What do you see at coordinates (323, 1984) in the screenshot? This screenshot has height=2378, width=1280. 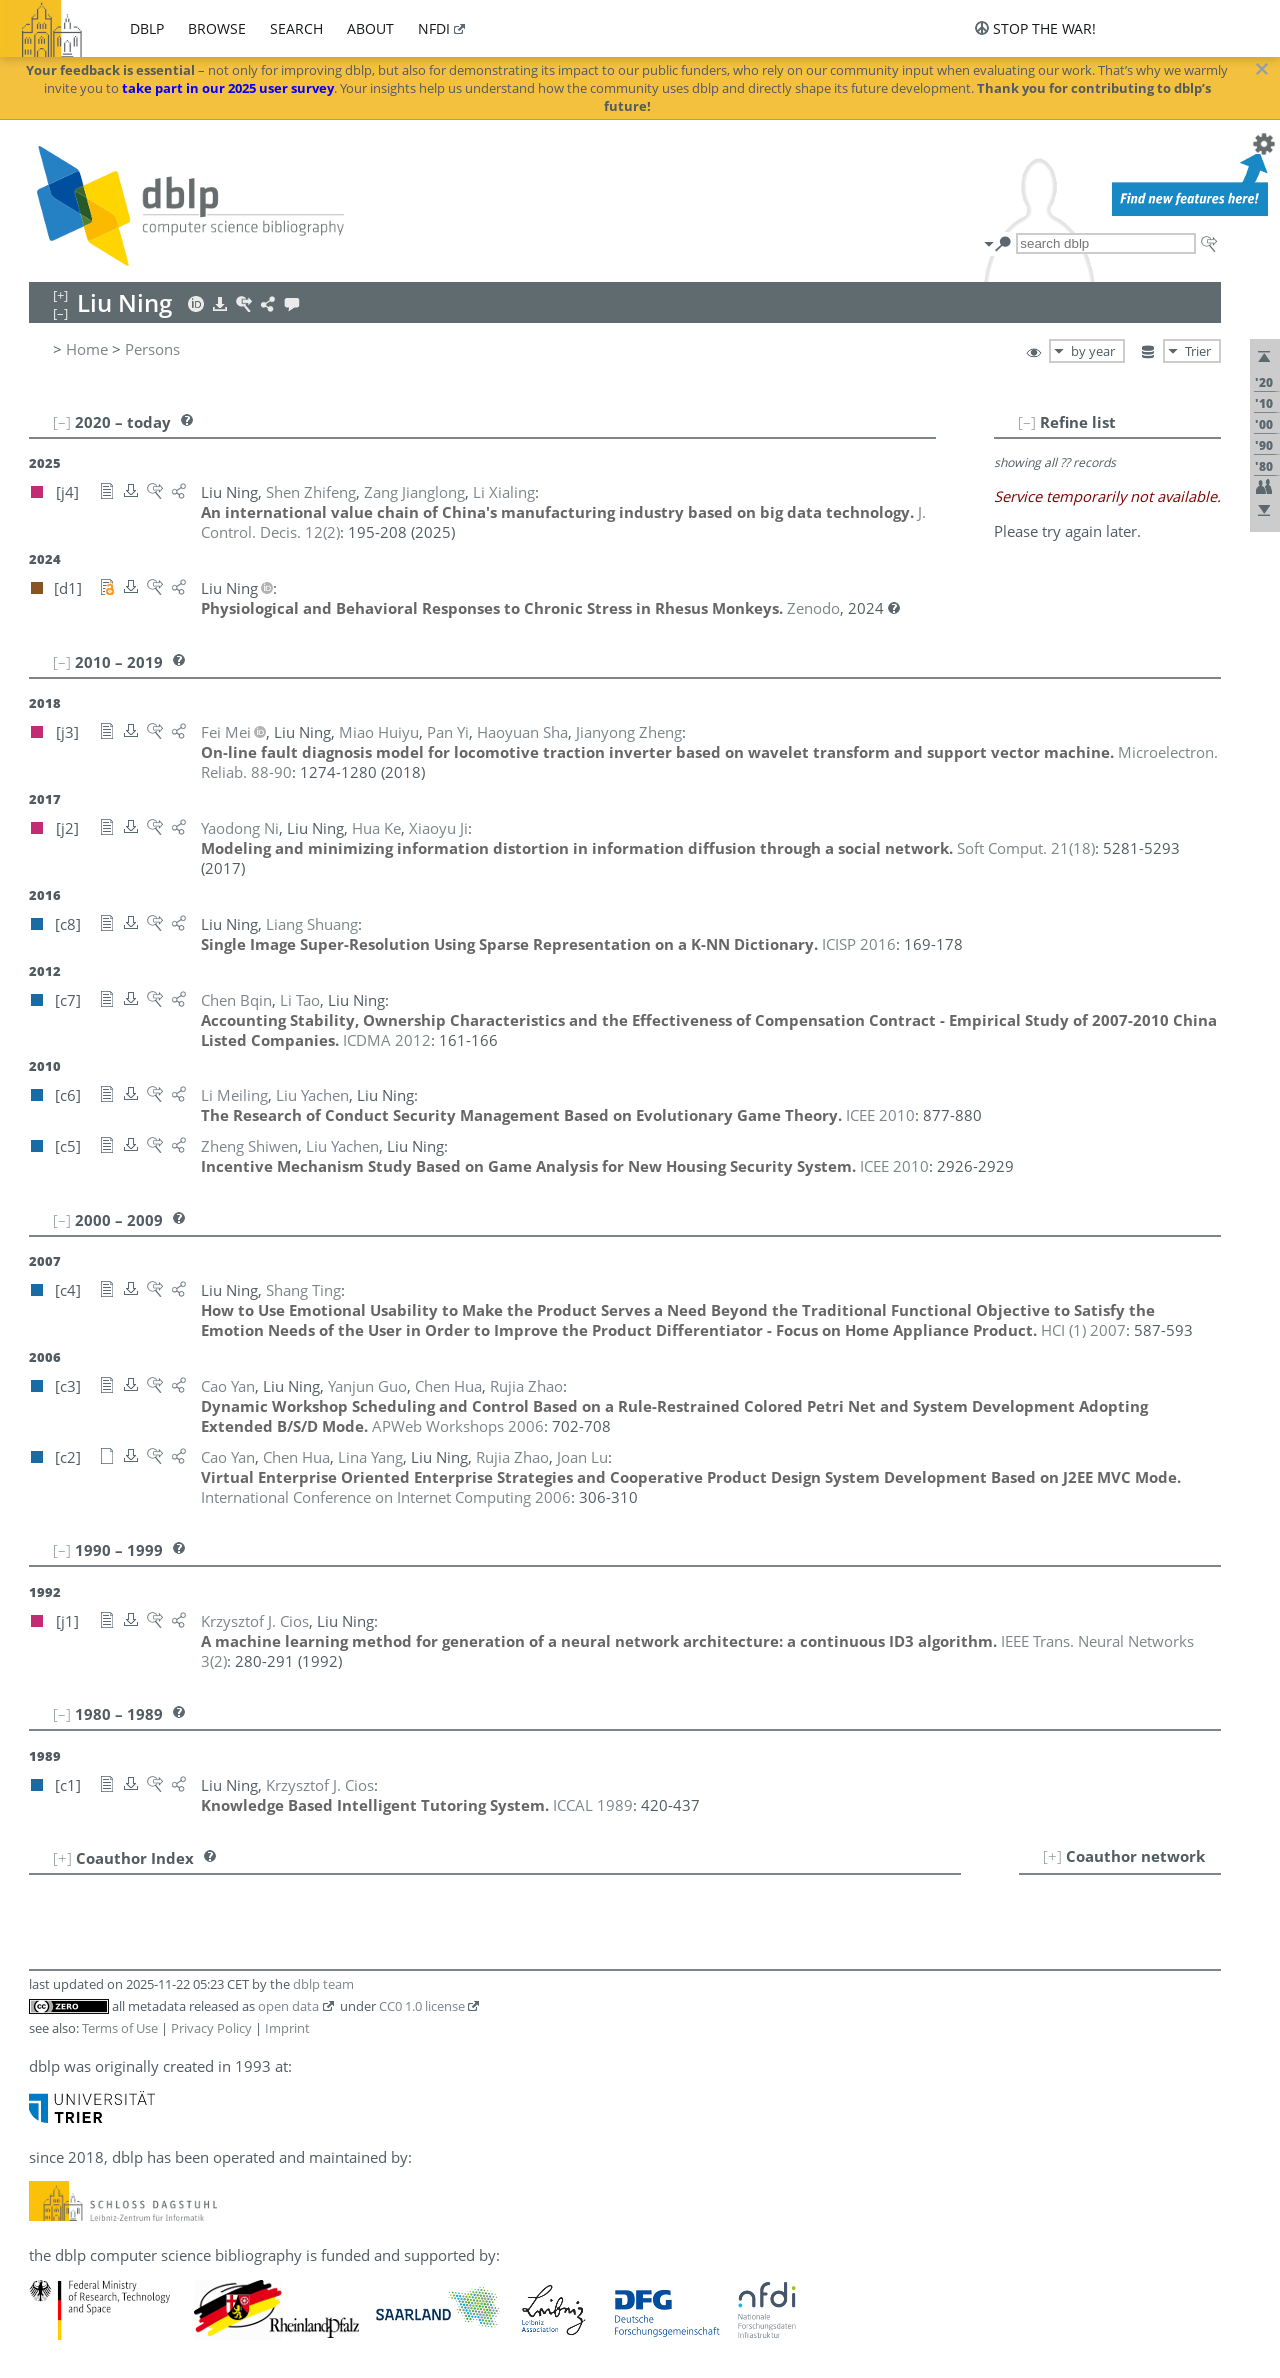 I see `dblp team` at bounding box center [323, 1984].